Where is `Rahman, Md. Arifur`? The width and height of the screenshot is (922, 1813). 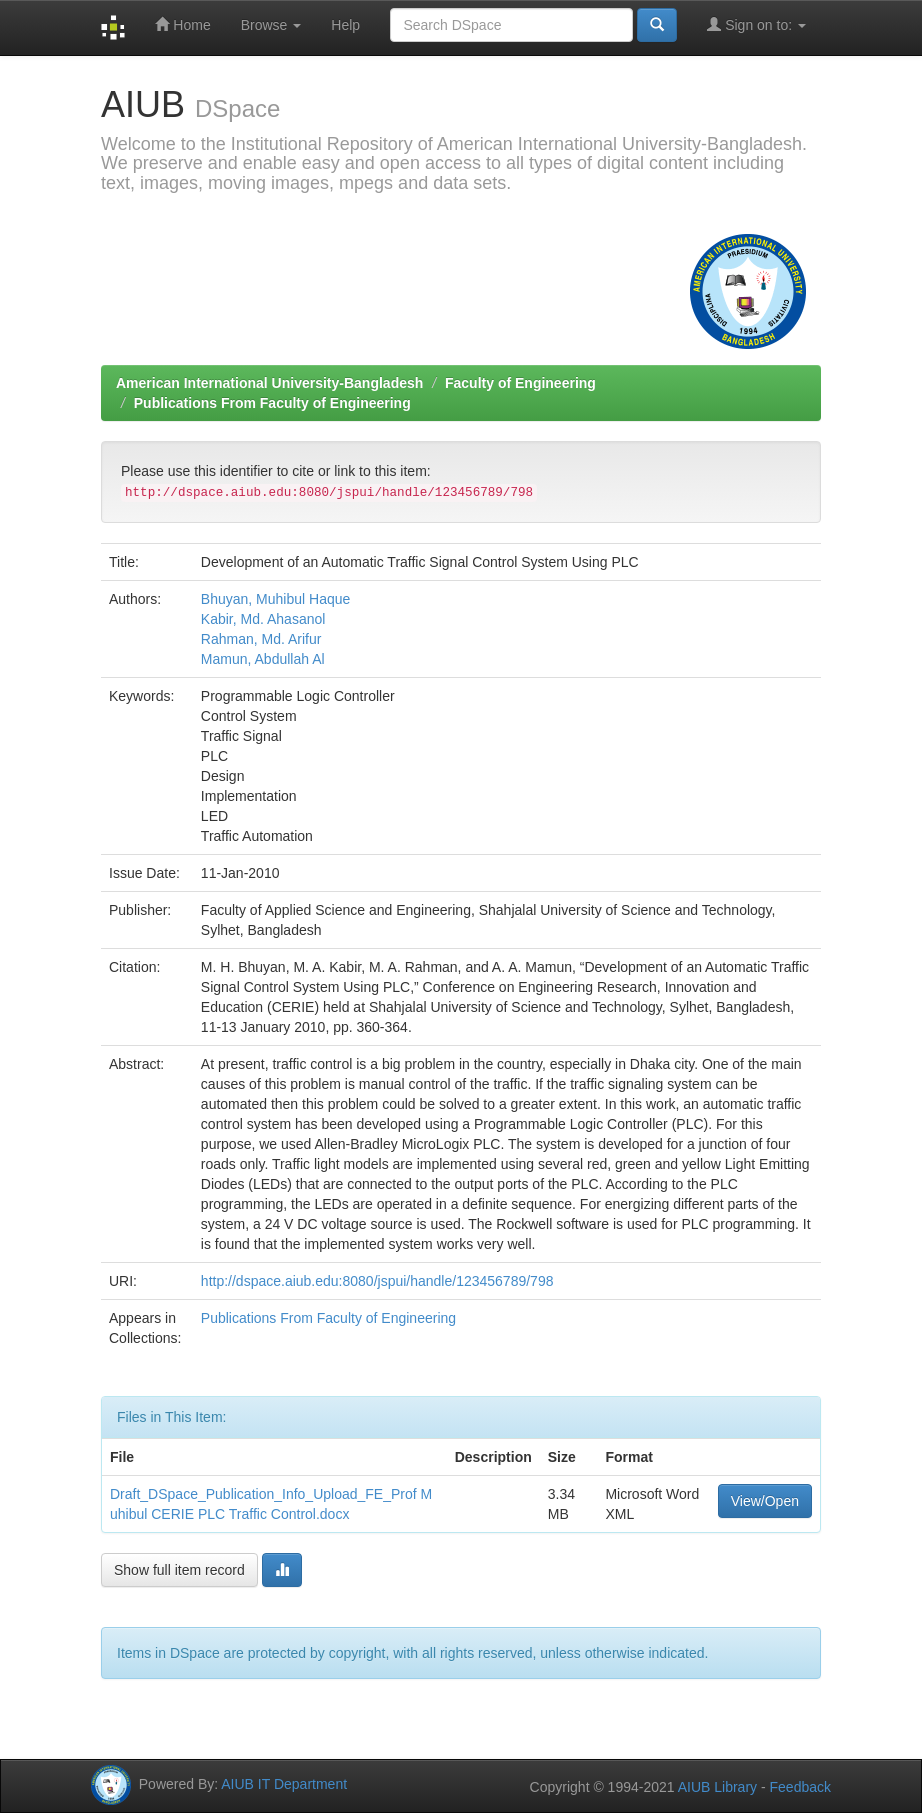
Rahman, Md. Arifur is located at coordinates (261, 639).